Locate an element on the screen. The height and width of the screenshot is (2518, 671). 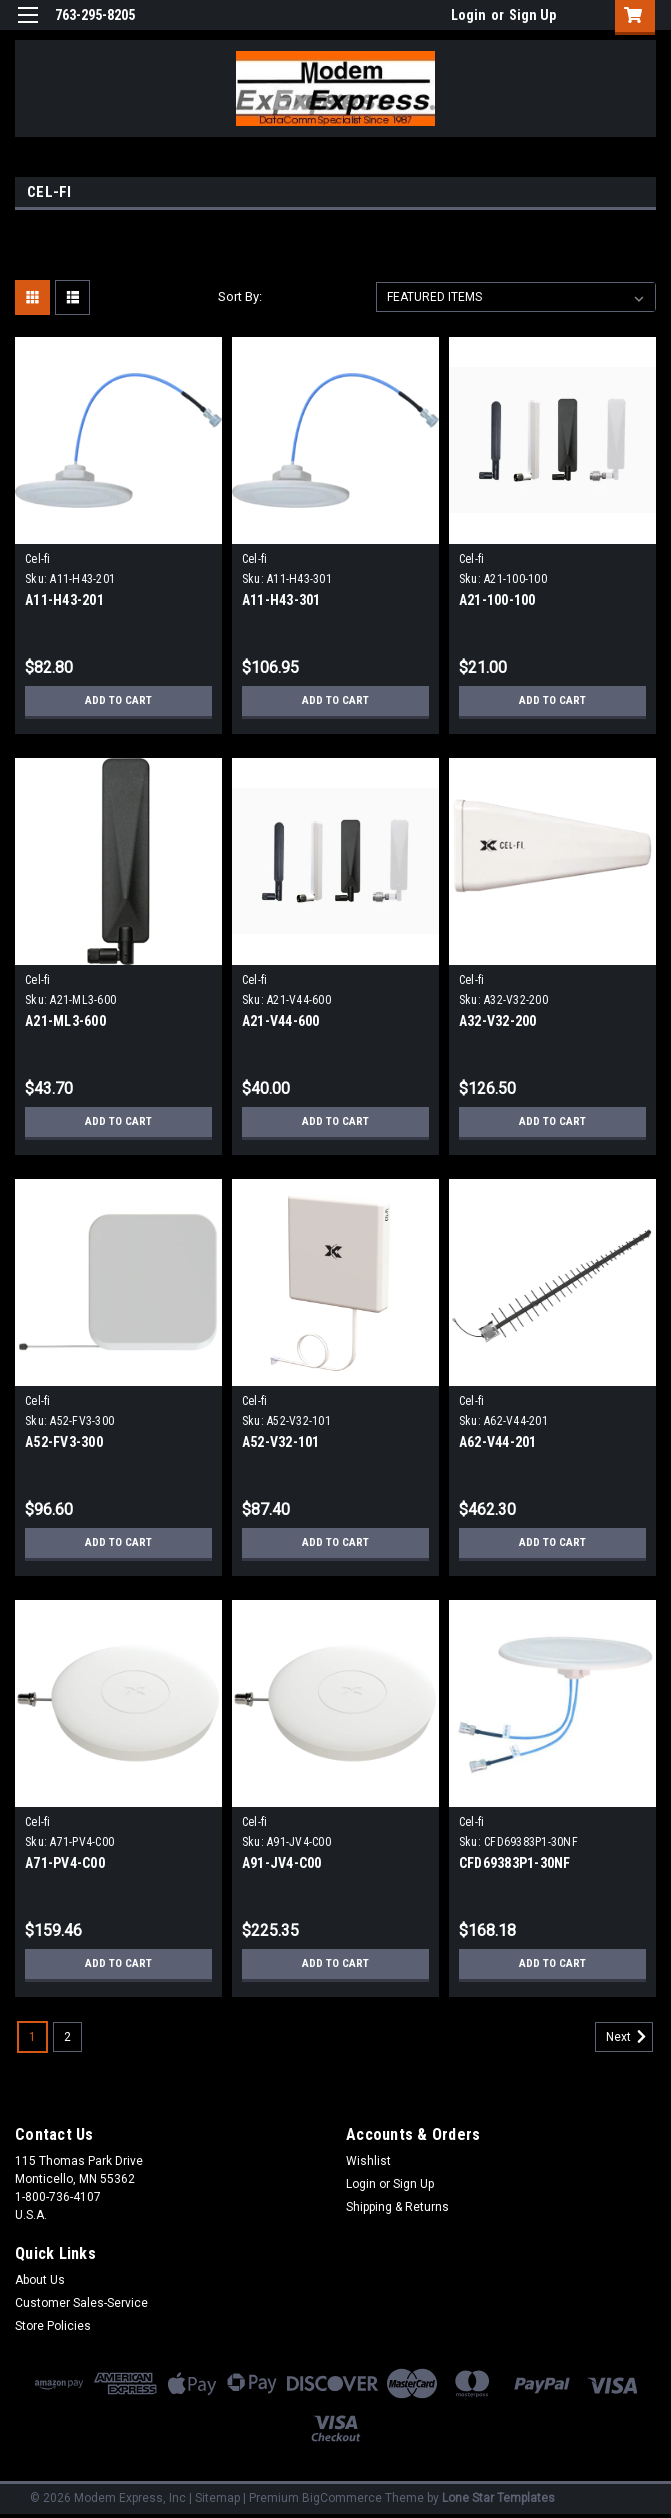
Login is located at coordinates (468, 15).